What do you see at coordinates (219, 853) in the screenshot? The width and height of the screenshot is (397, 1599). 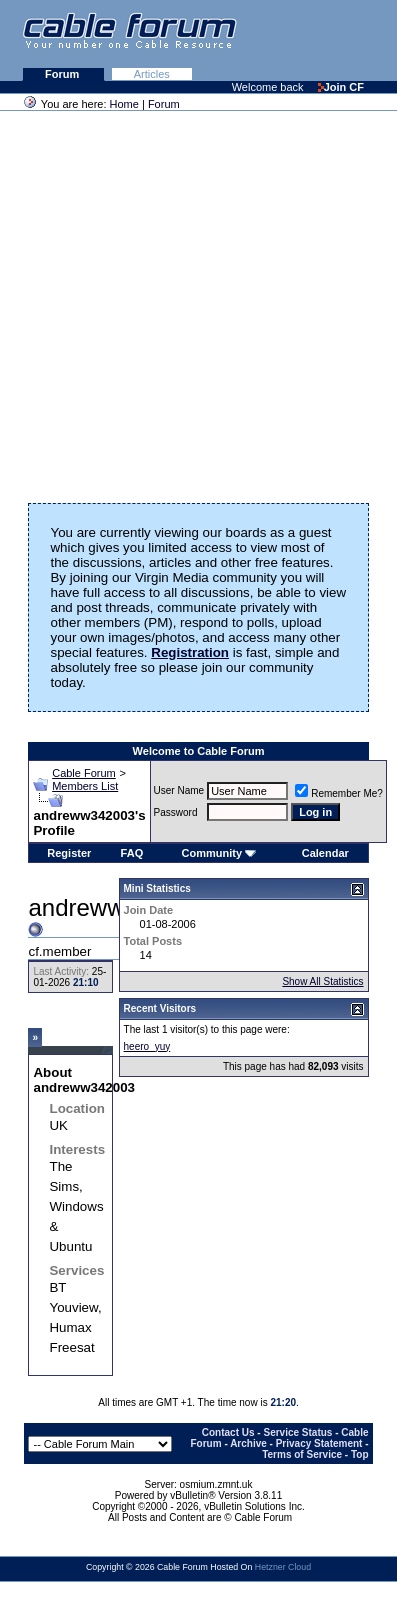 I see `Community` at bounding box center [219, 853].